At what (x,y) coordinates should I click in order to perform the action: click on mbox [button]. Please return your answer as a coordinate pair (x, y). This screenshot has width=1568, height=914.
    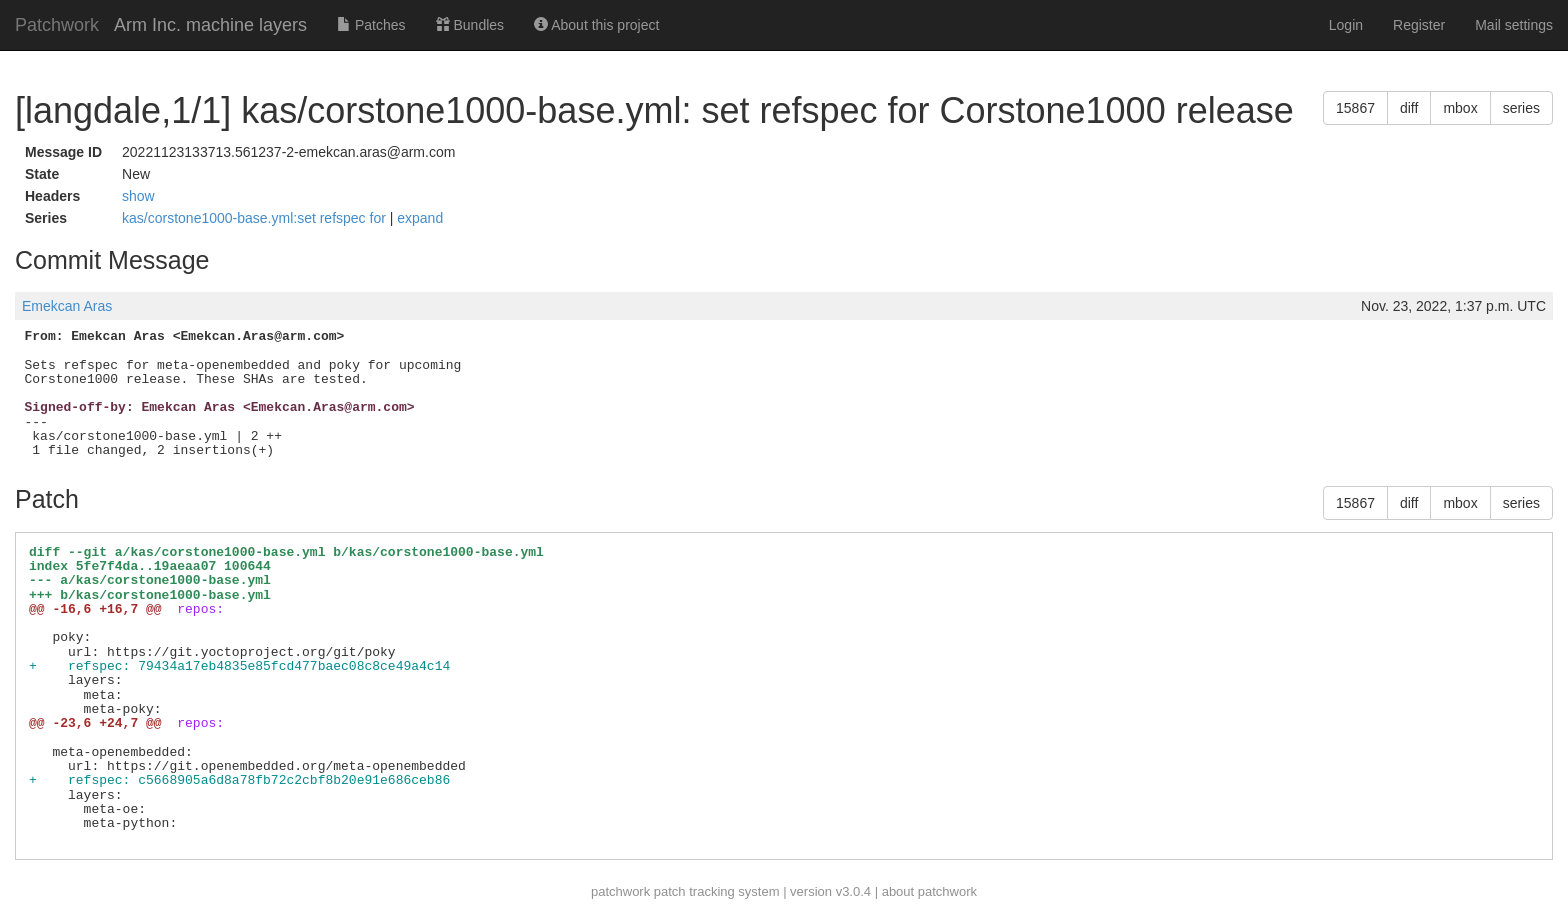
    Looking at the image, I should click on (1460, 108).